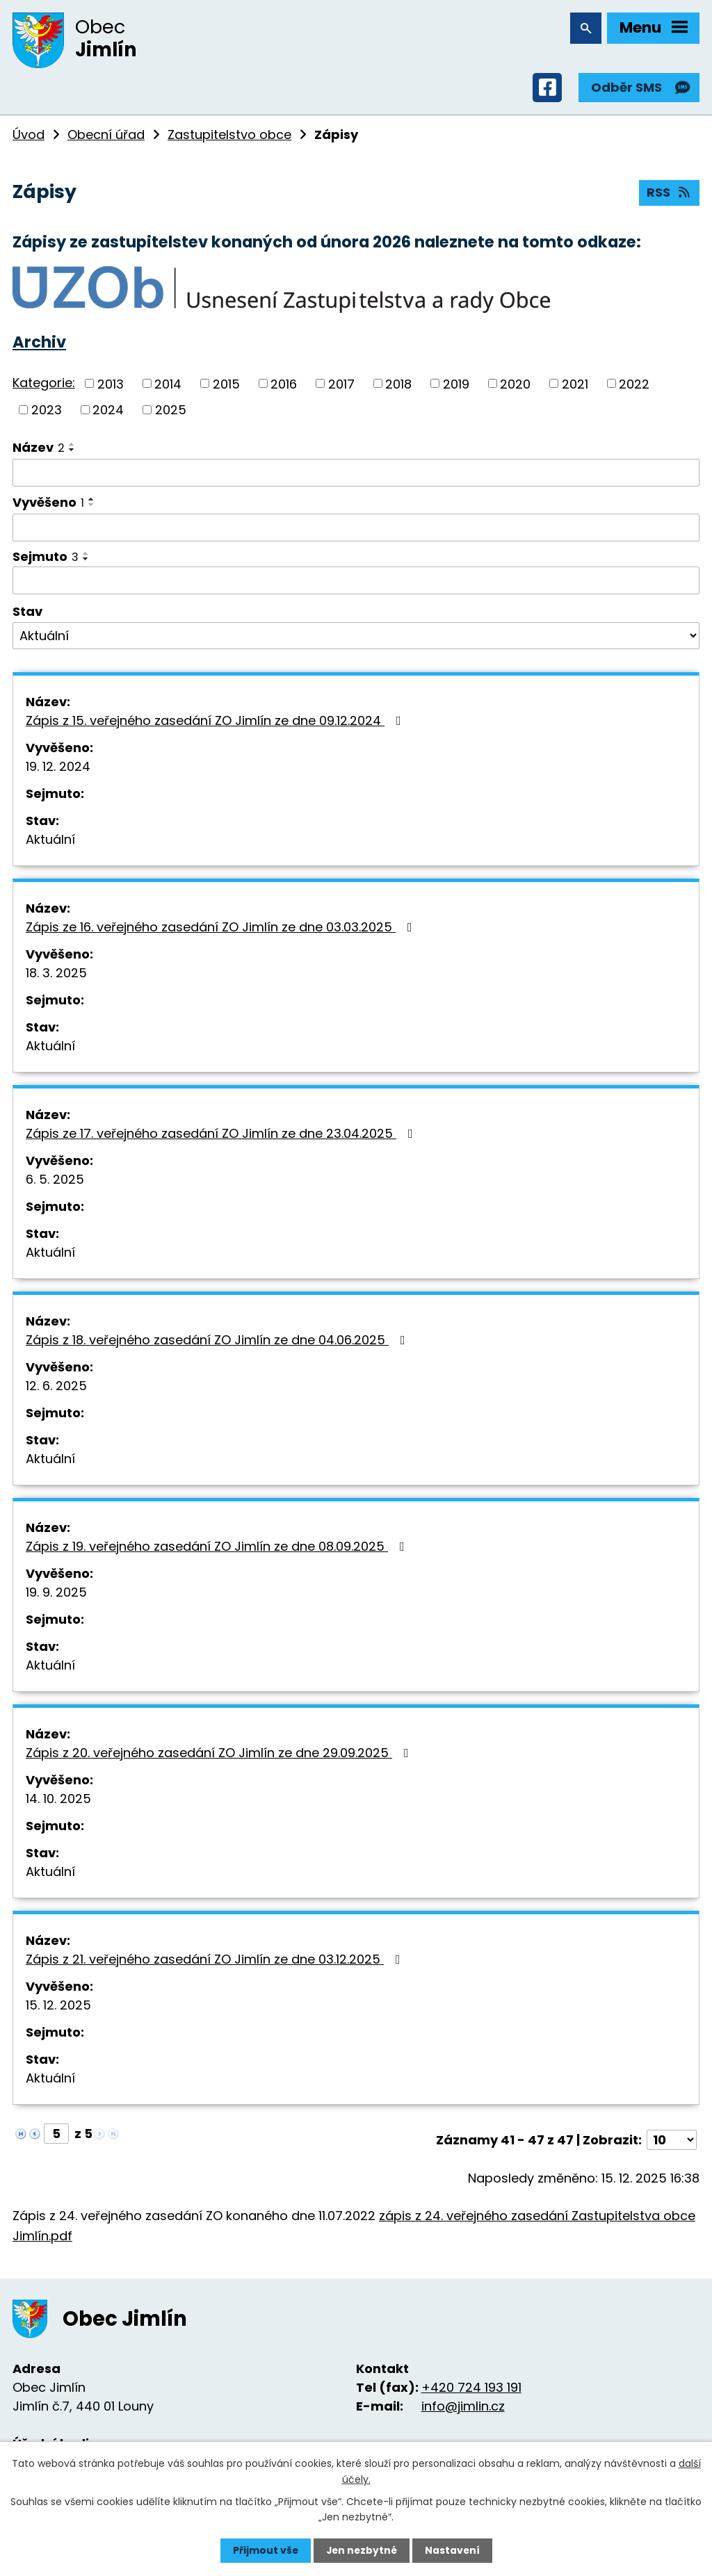 The width and height of the screenshot is (712, 2576). What do you see at coordinates (634, 386) in the screenshot?
I see `2022` at bounding box center [634, 386].